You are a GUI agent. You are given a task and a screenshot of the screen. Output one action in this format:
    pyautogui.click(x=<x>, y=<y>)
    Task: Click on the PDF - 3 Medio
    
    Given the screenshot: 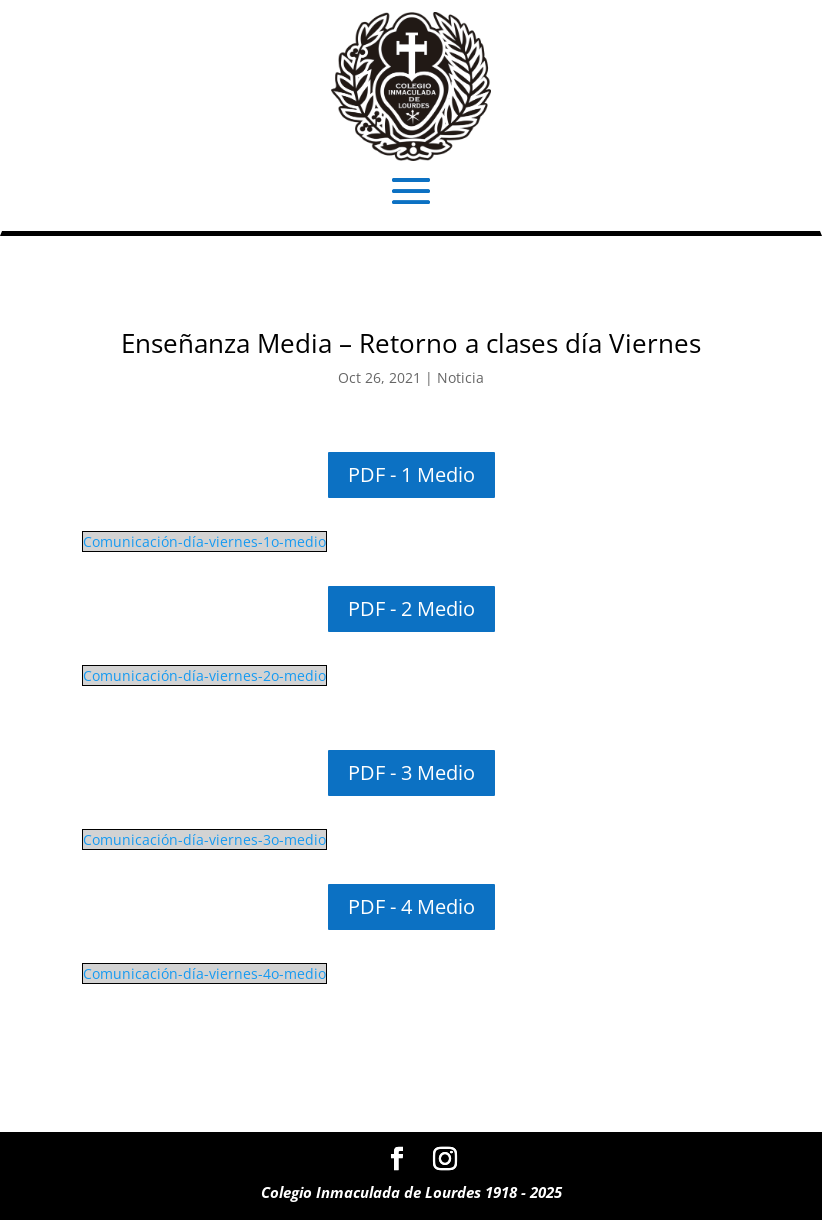 What is the action you would take?
    pyautogui.click(x=411, y=772)
    